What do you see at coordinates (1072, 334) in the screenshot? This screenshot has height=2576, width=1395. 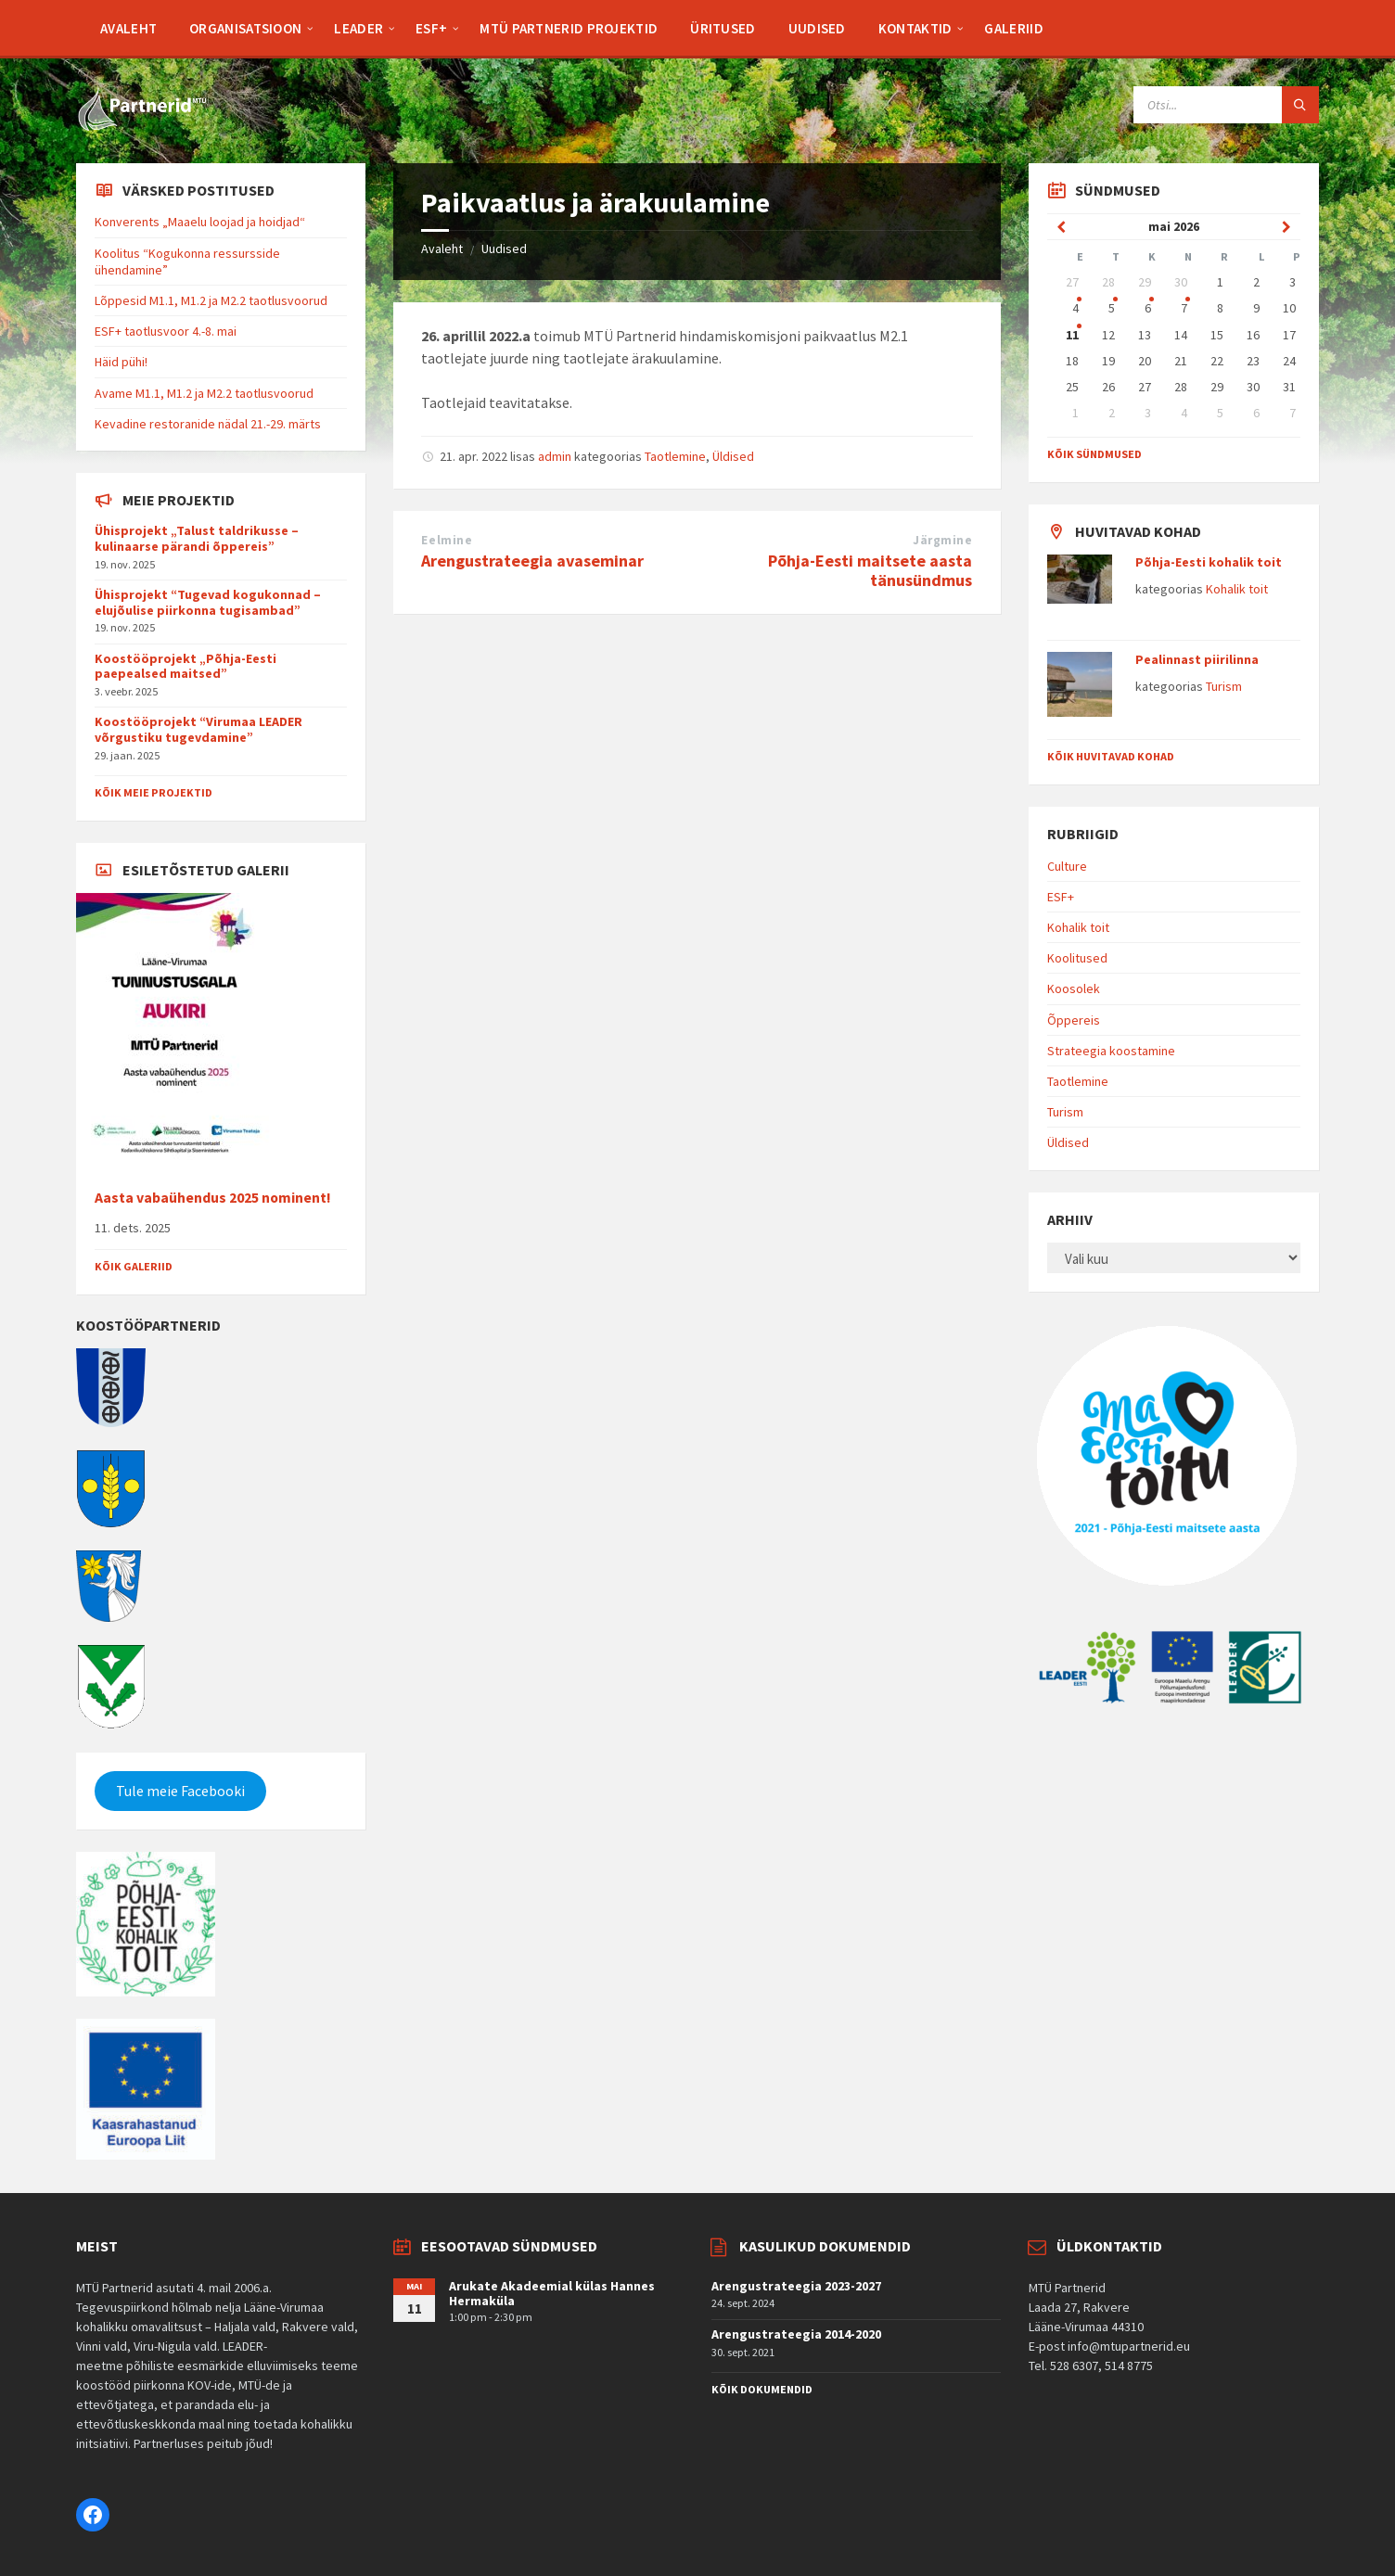 I see `11 [Go to event]` at bounding box center [1072, 334].